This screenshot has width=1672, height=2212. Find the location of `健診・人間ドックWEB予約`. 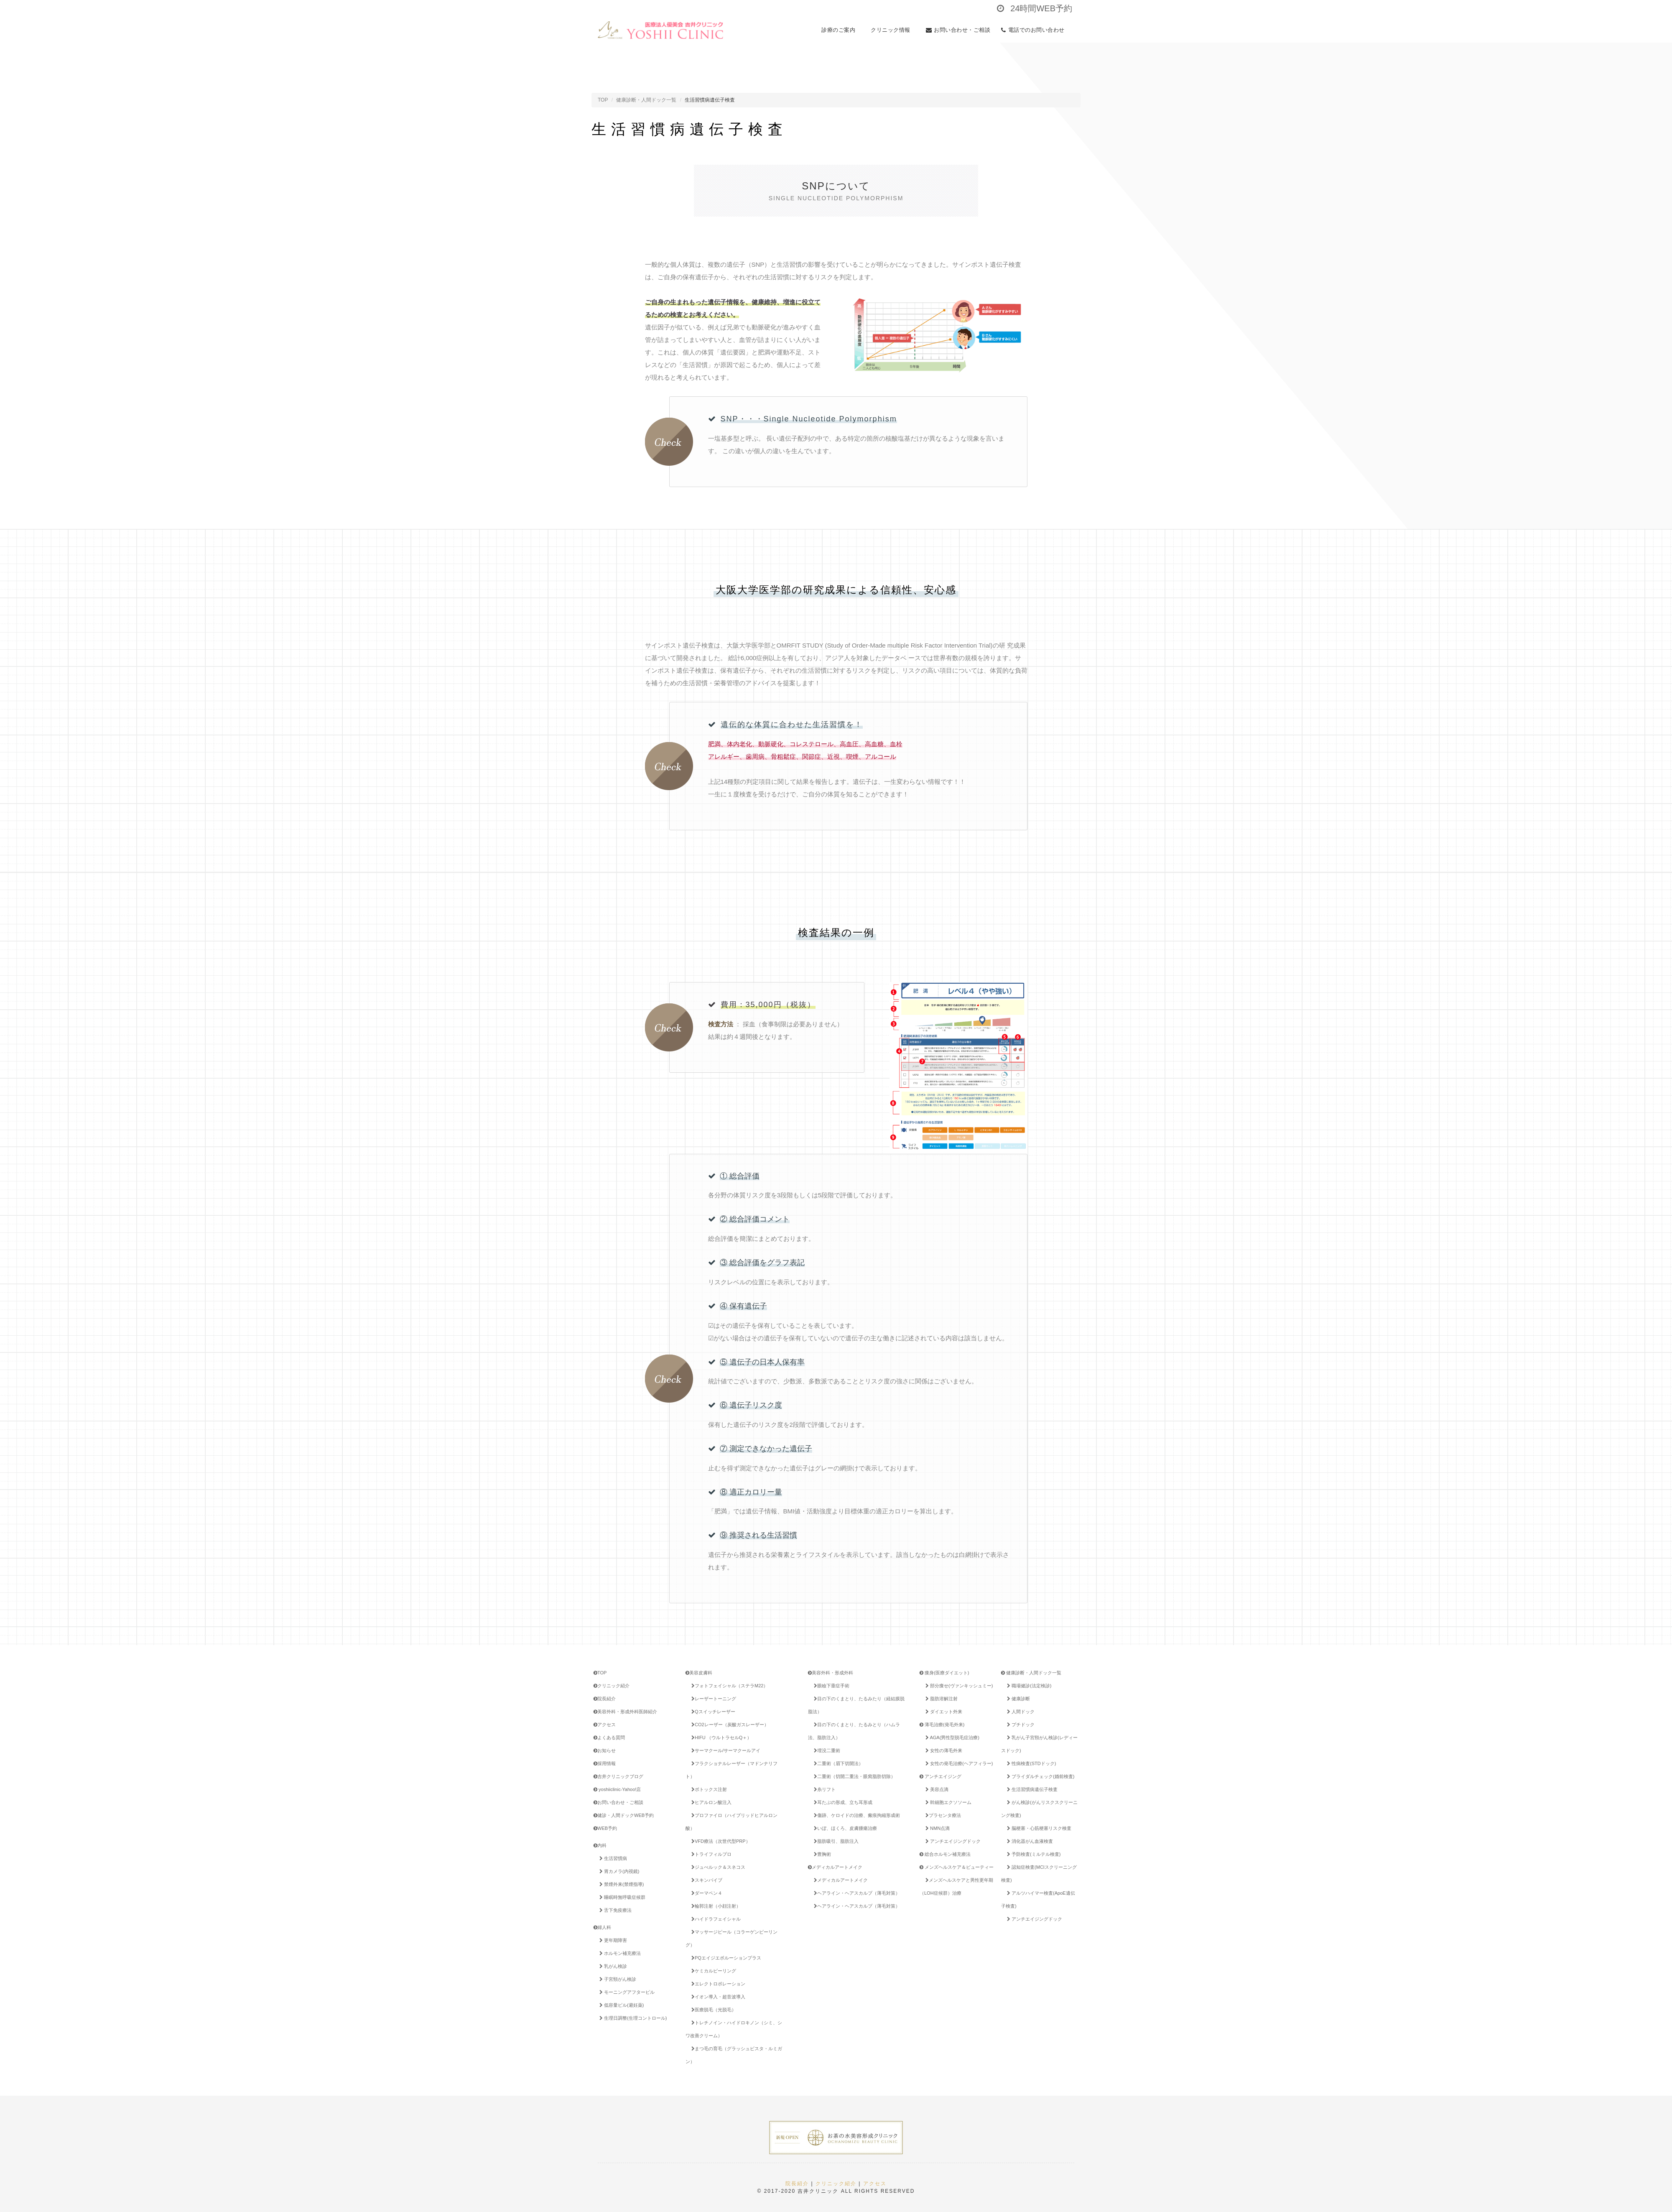

健診・人間ドックWEB予約 is located at coordinates (624, 1815).